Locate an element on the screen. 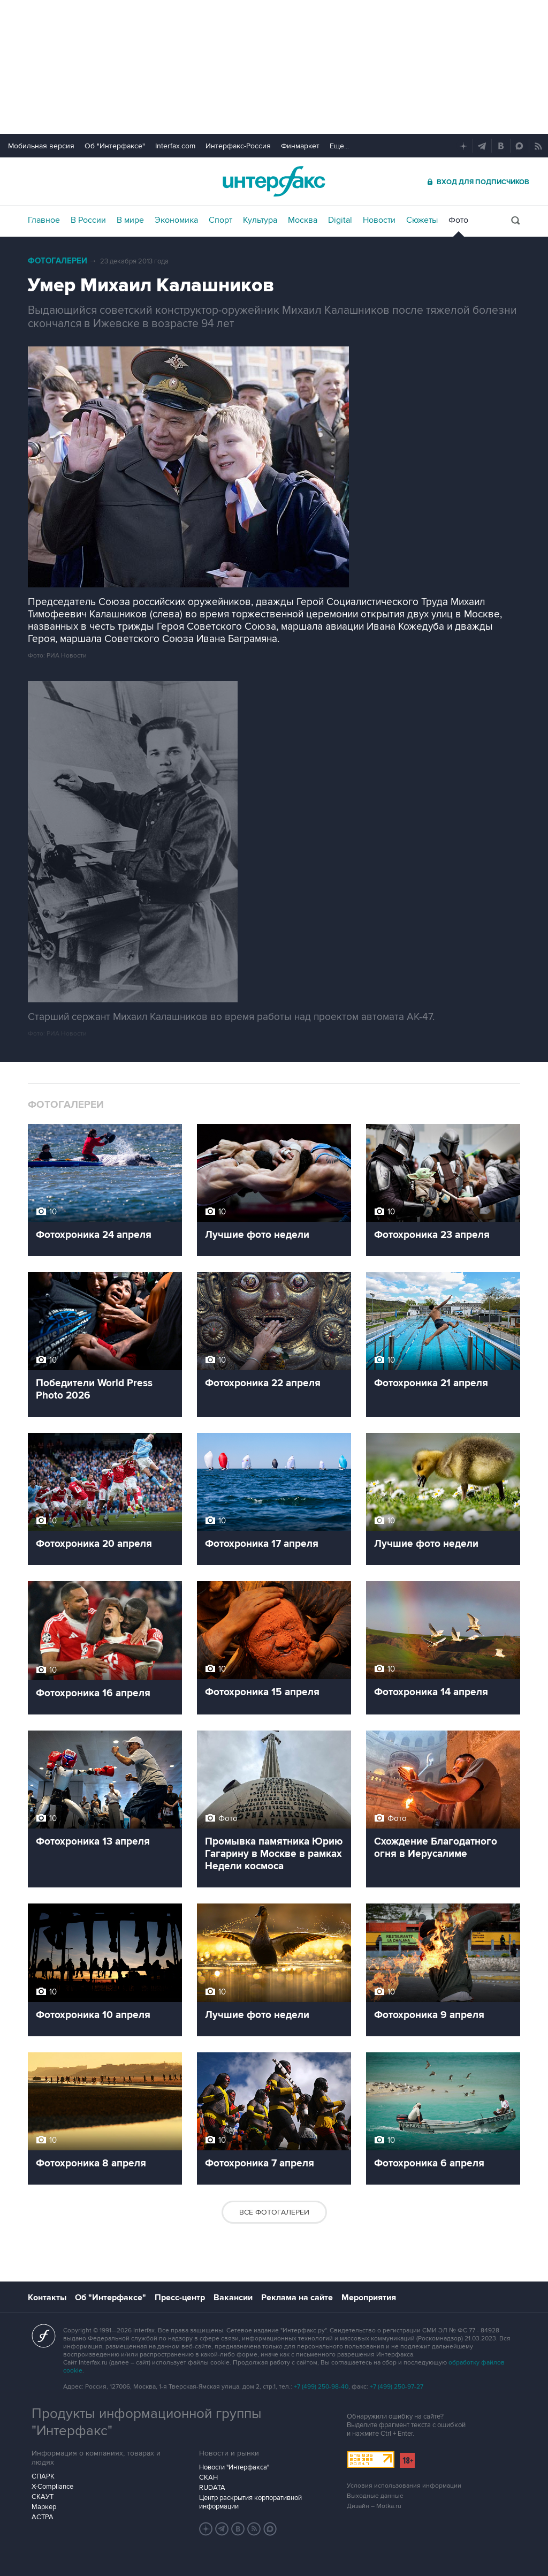 The height and width of the screenshot is (2576, 548). СКАН is located at coordinates (208, 2477).